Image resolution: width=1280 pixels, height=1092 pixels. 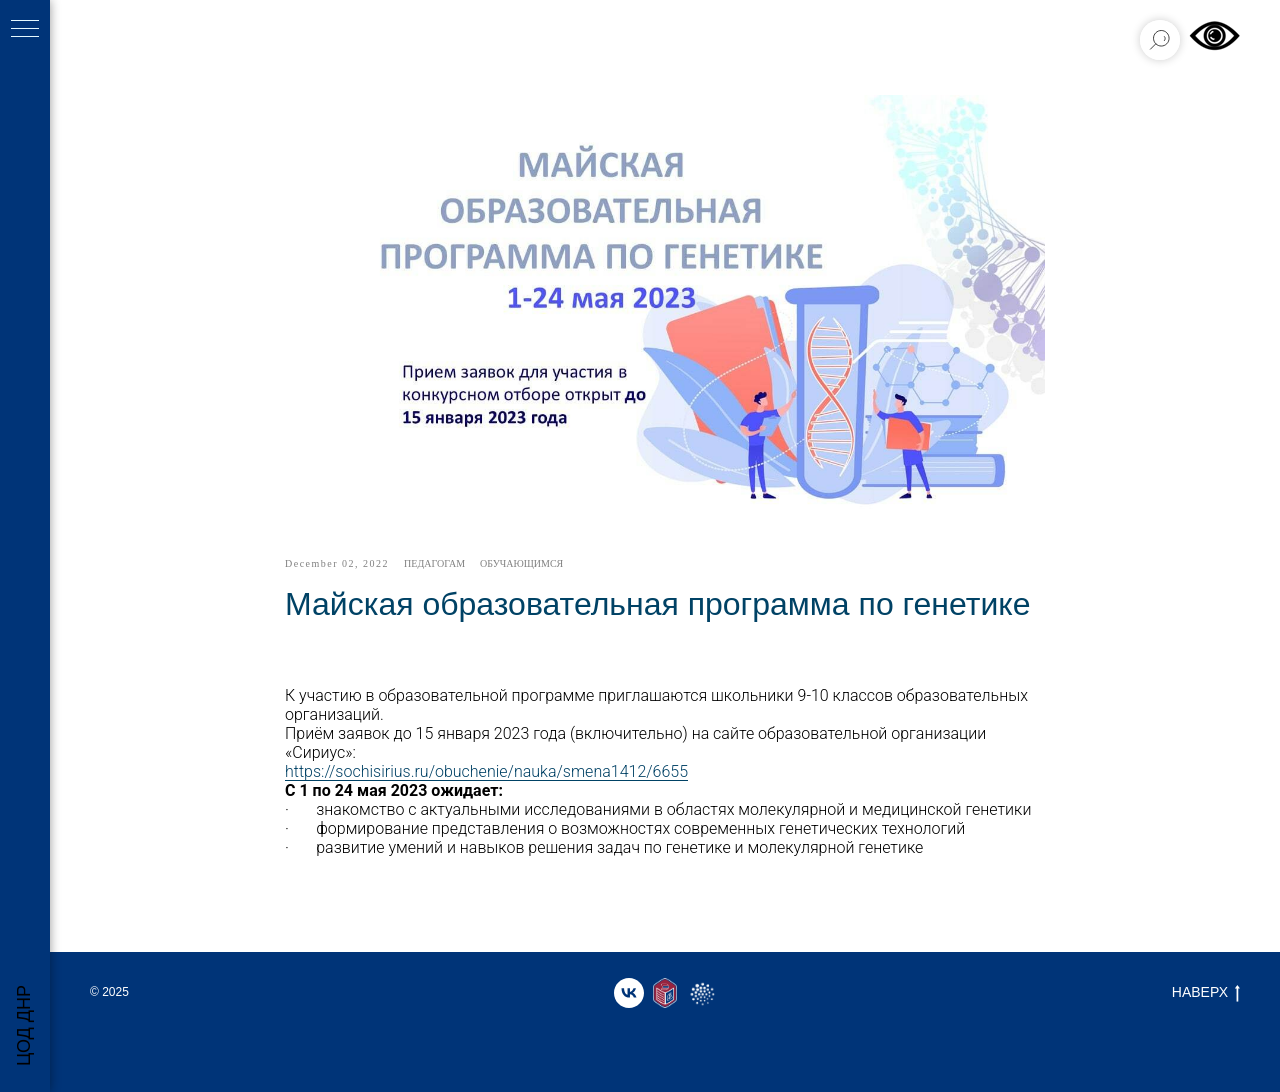 I want to click on [website], so click(x=665, y=993).